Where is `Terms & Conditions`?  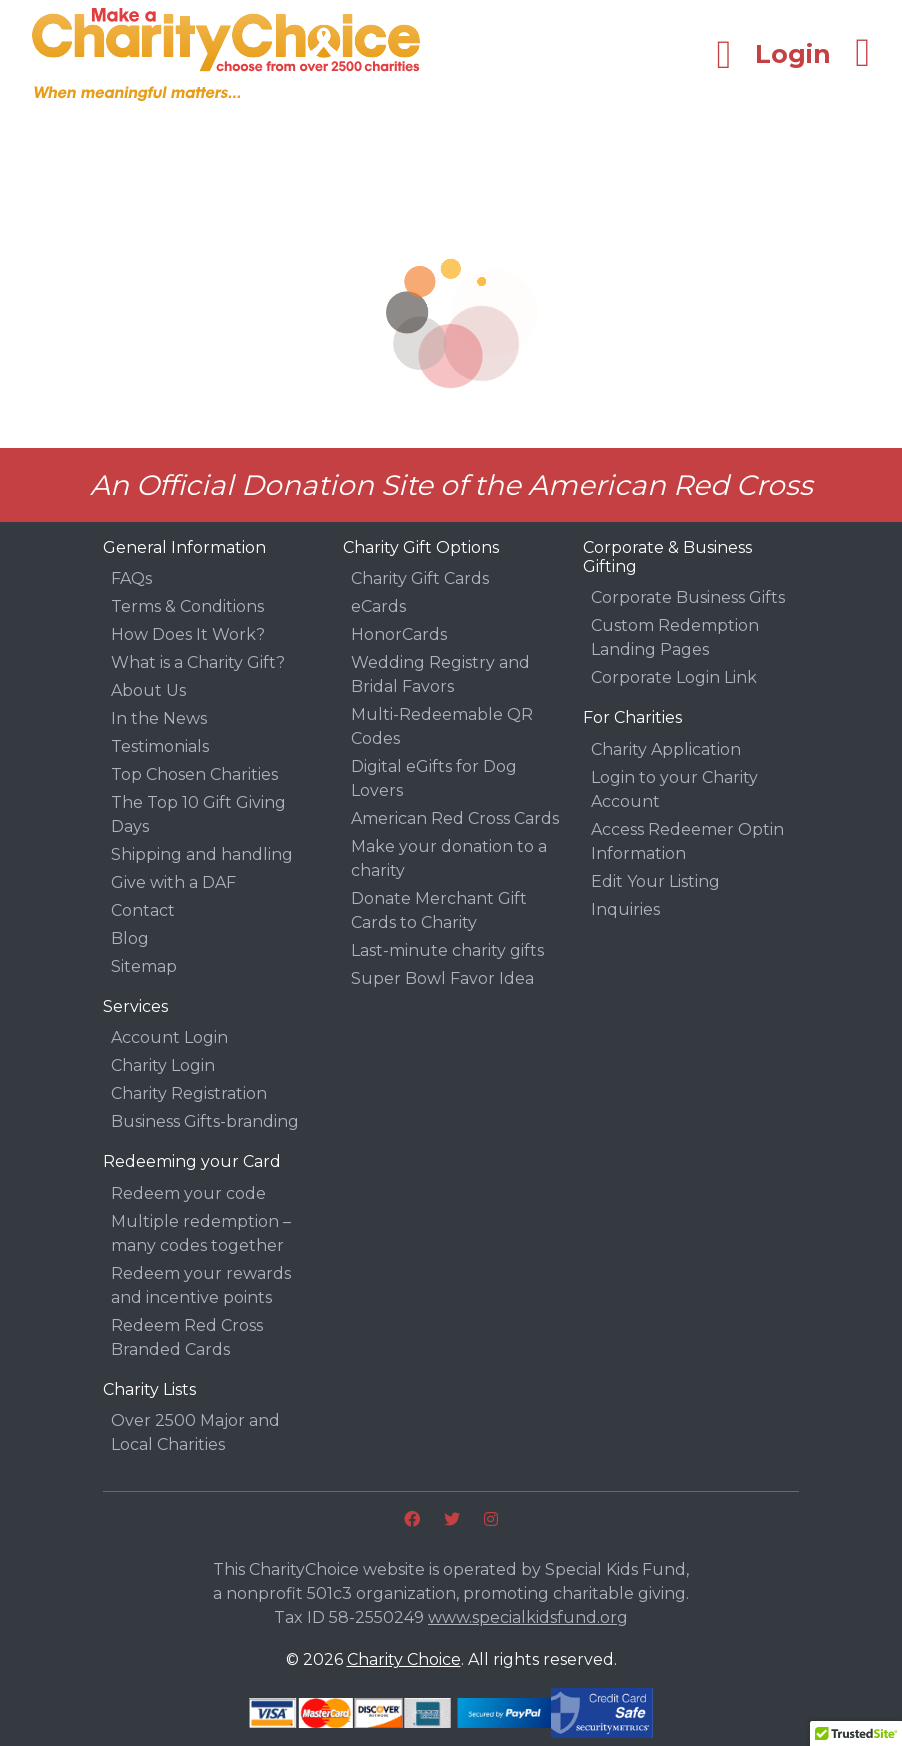
Terms & Conditions is located at coordinates (187, 606).